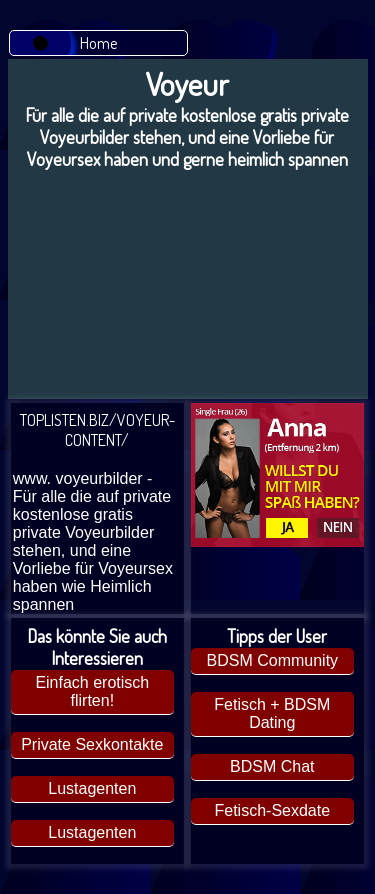 The width and height of the screenshot is (375, 894). Describe the element at coordinates (273, 660) in the screenshot. I see `BDSM Community` at that location.